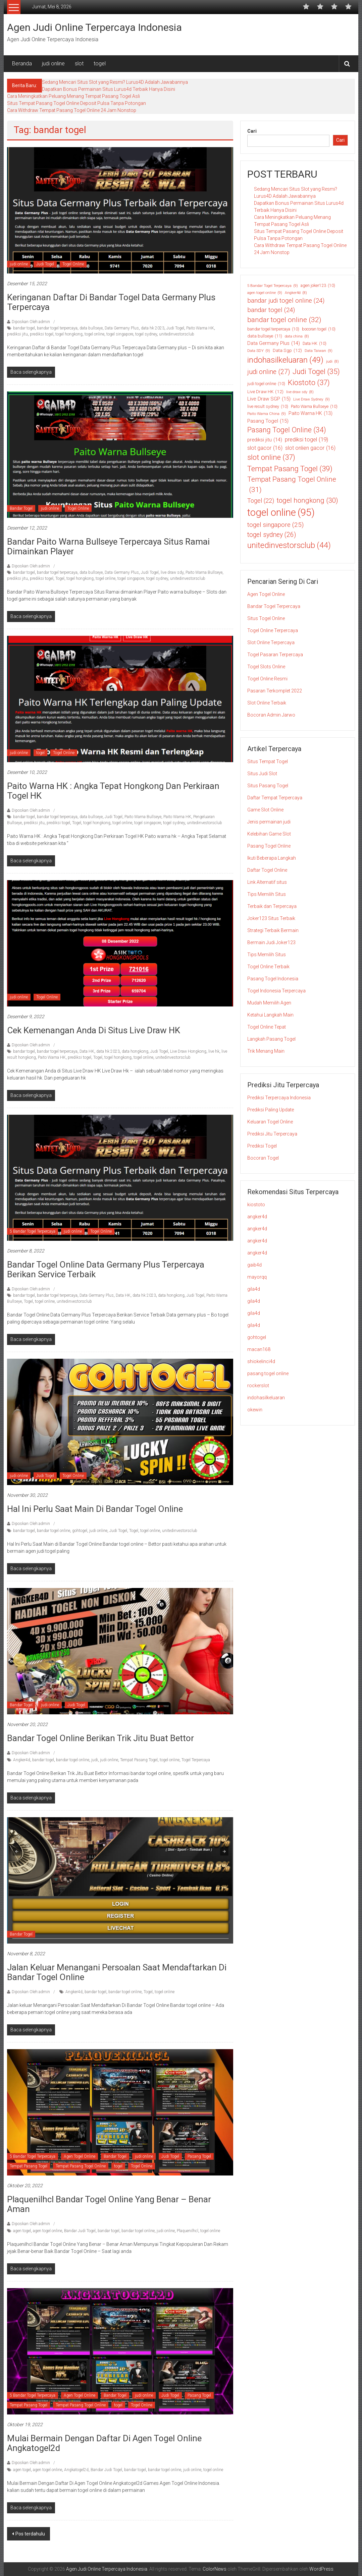 This screenshot has height=2576, width=362. Describe the element at coordinates (258, 1349) in the screenshot. I see `macan168` at that location.